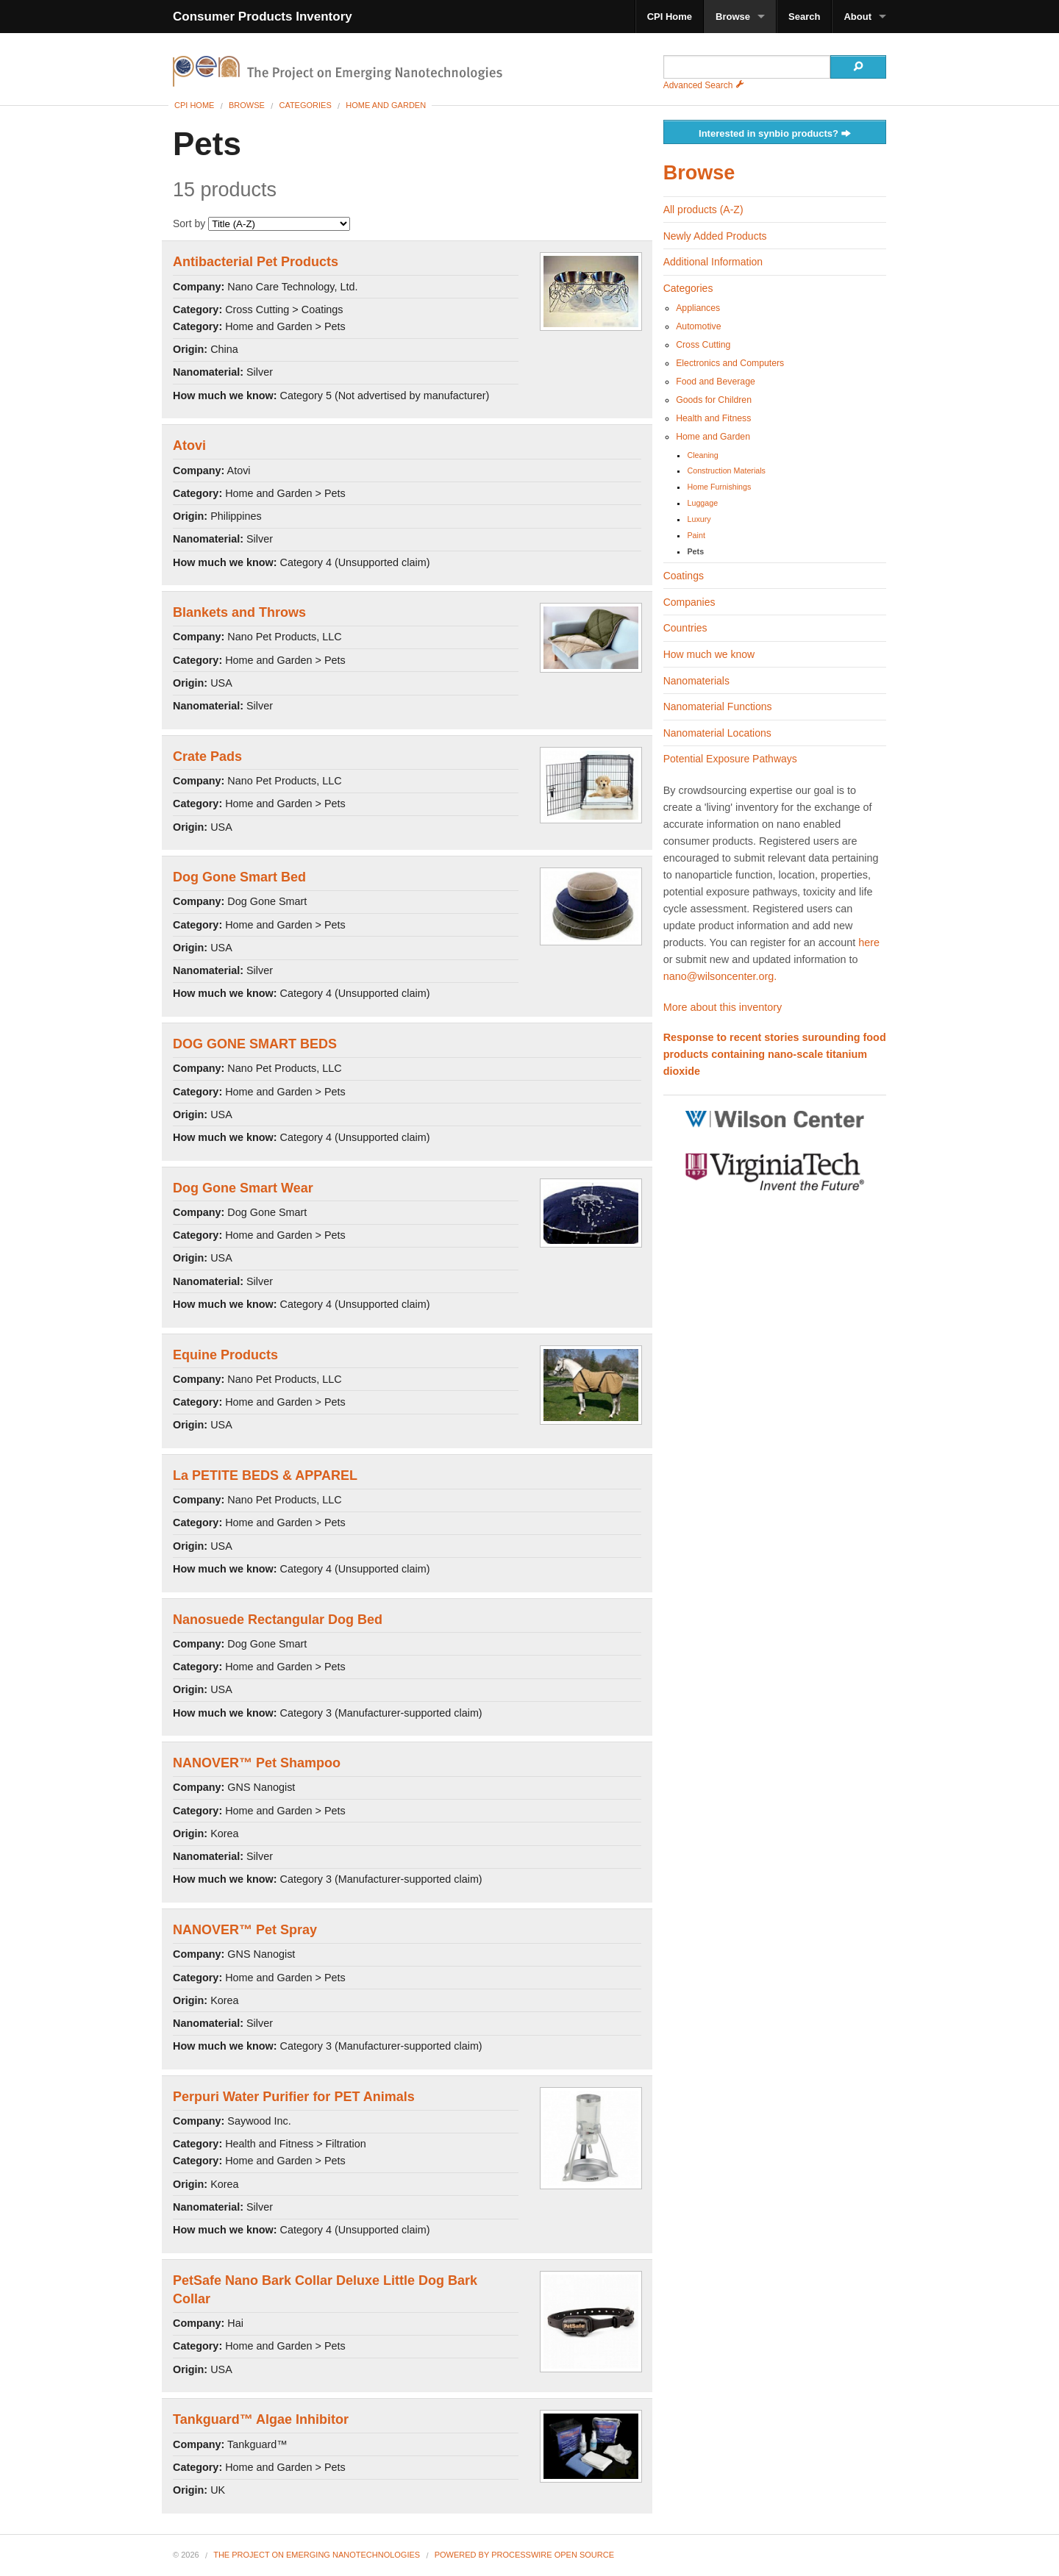 This screenshot has height=2576, width=1059. What do you see at coordinates (804, 16) in the screenshot?
I see `Search` at bounding box center [804, 16].